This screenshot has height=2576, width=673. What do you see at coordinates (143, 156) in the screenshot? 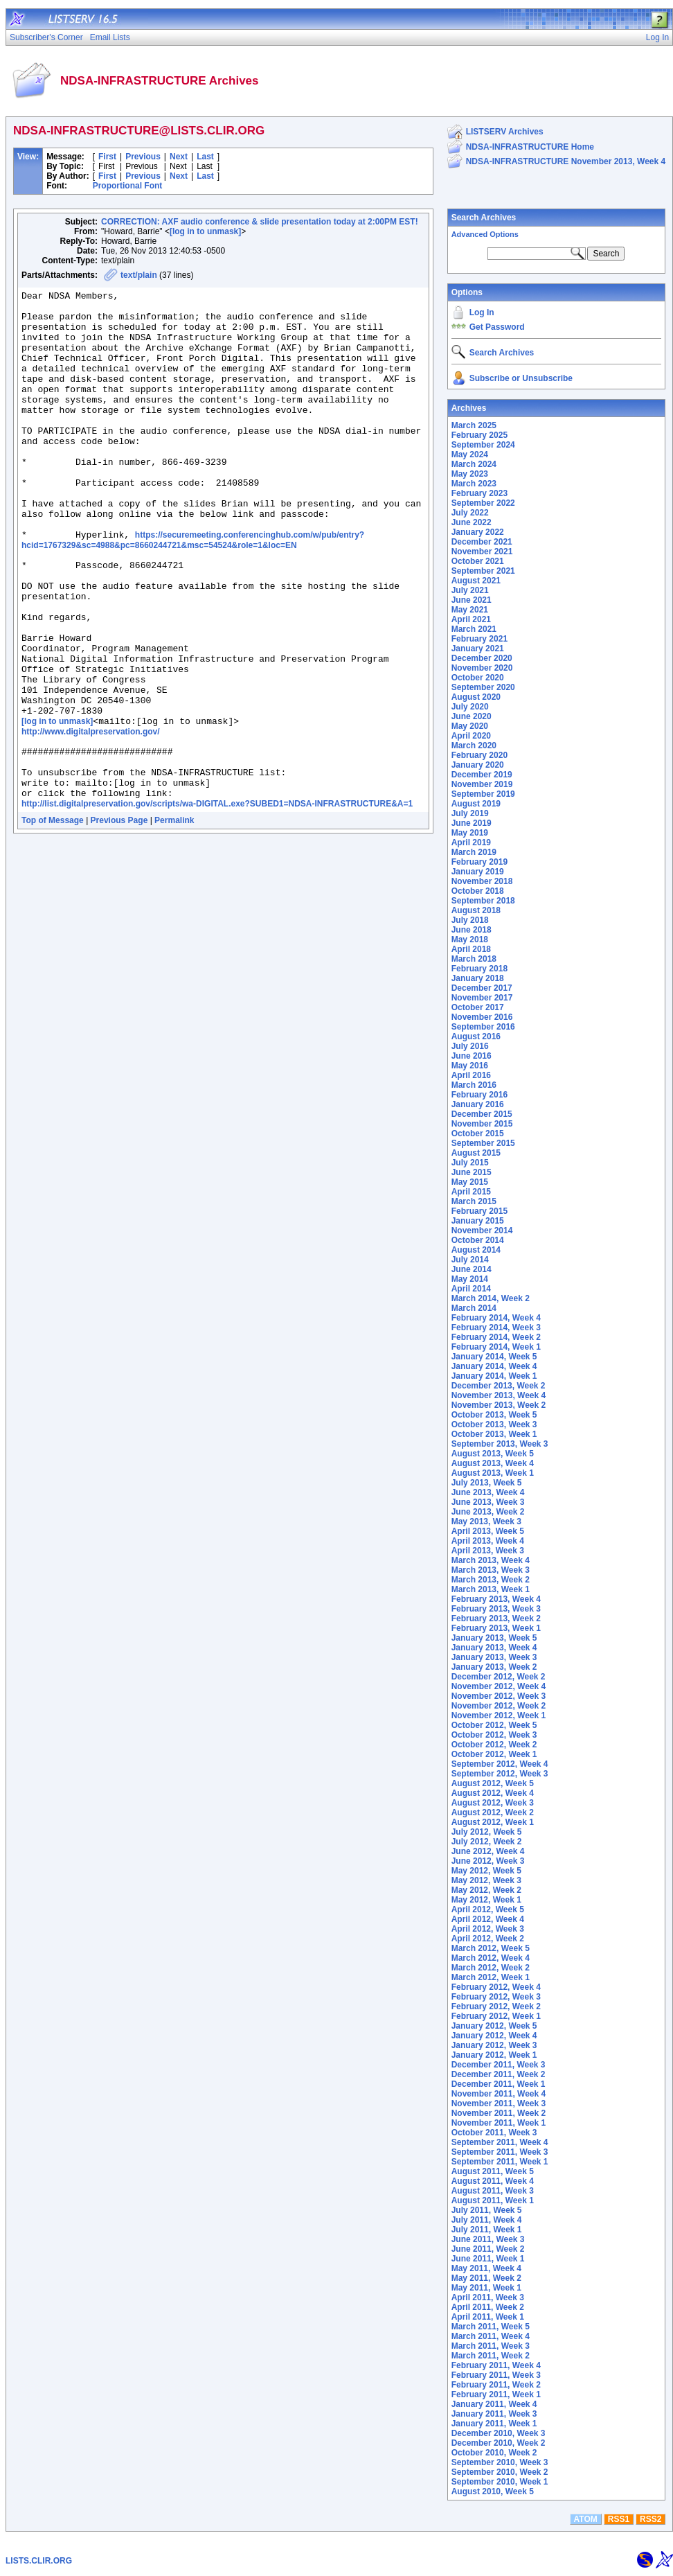
I see `Previous` at bounding box center [143, 156].